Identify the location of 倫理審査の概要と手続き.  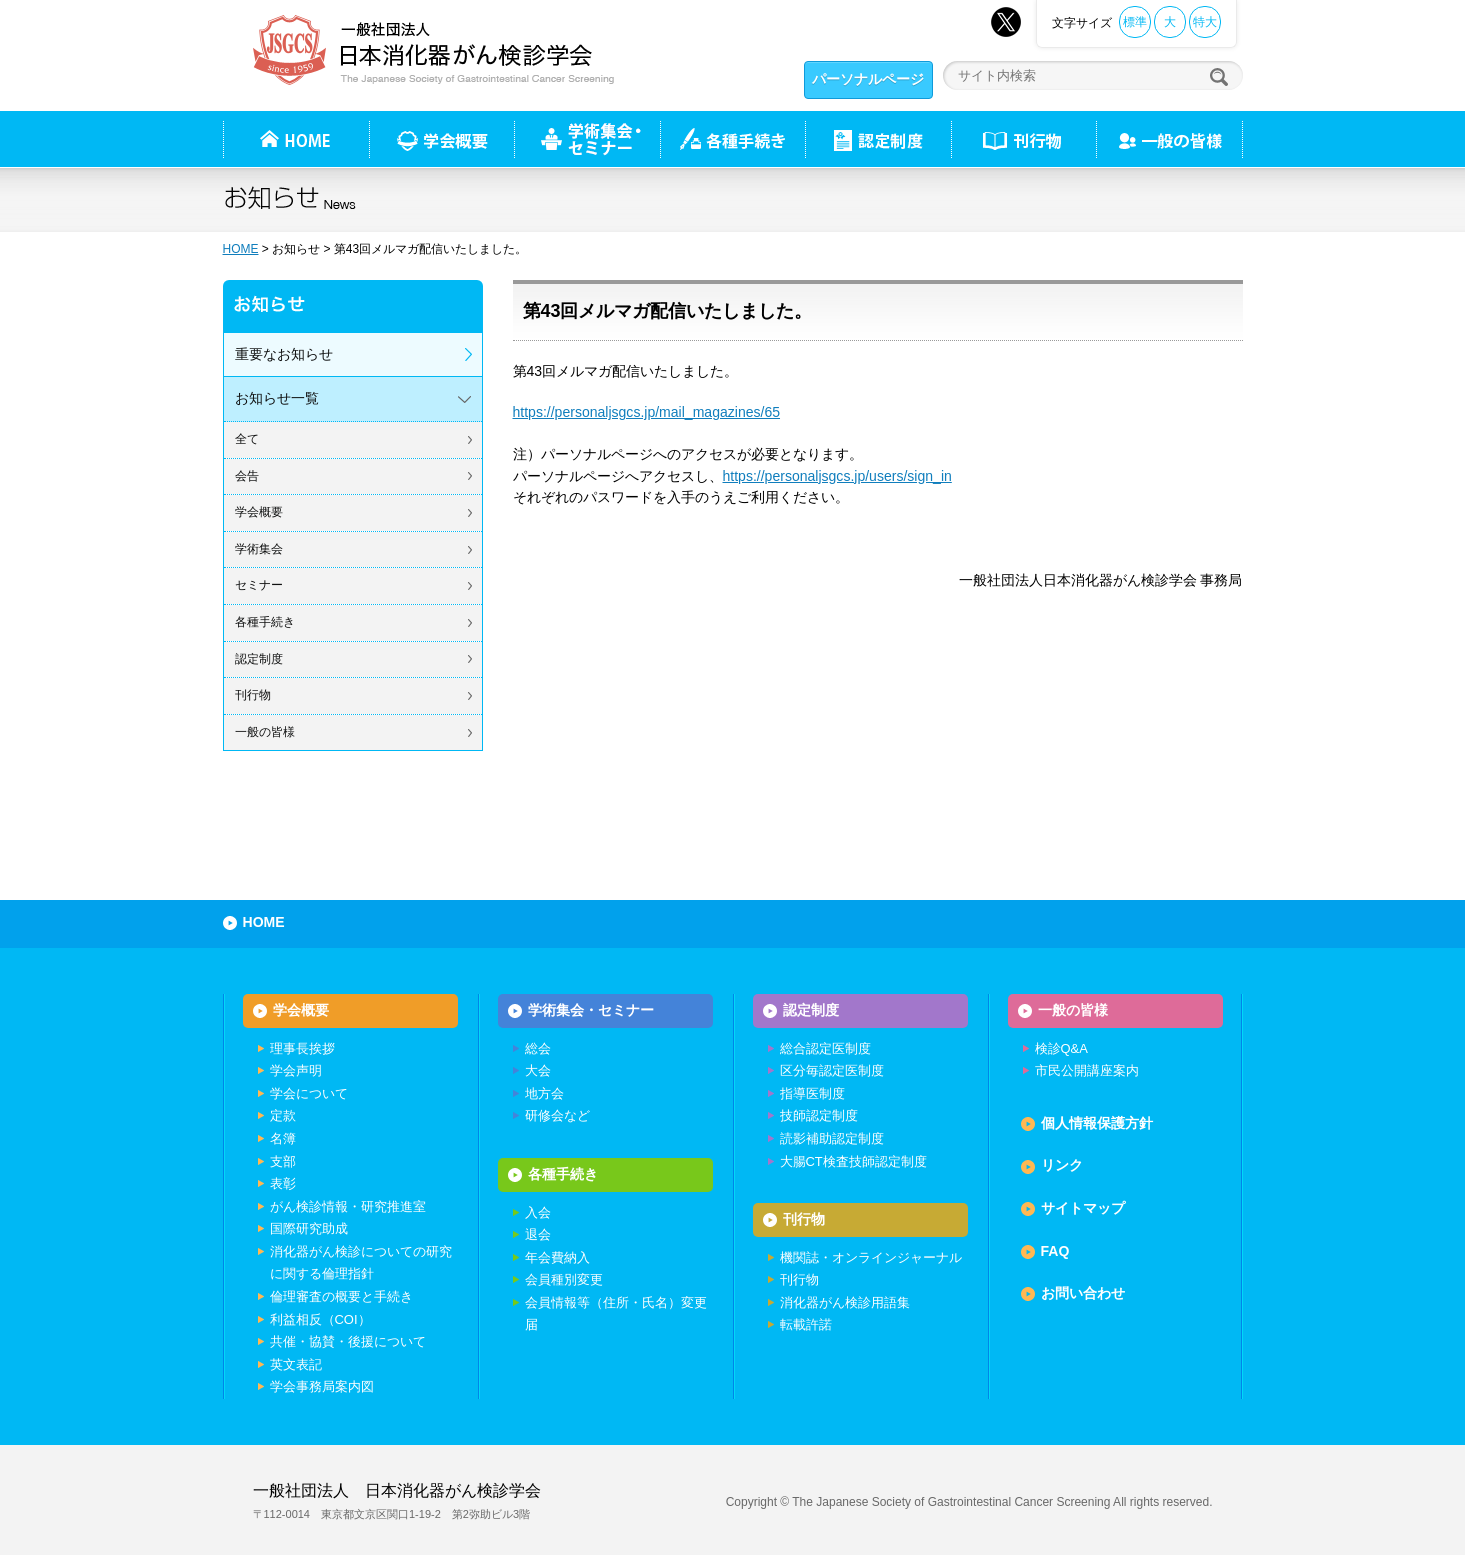
(341, 1296).